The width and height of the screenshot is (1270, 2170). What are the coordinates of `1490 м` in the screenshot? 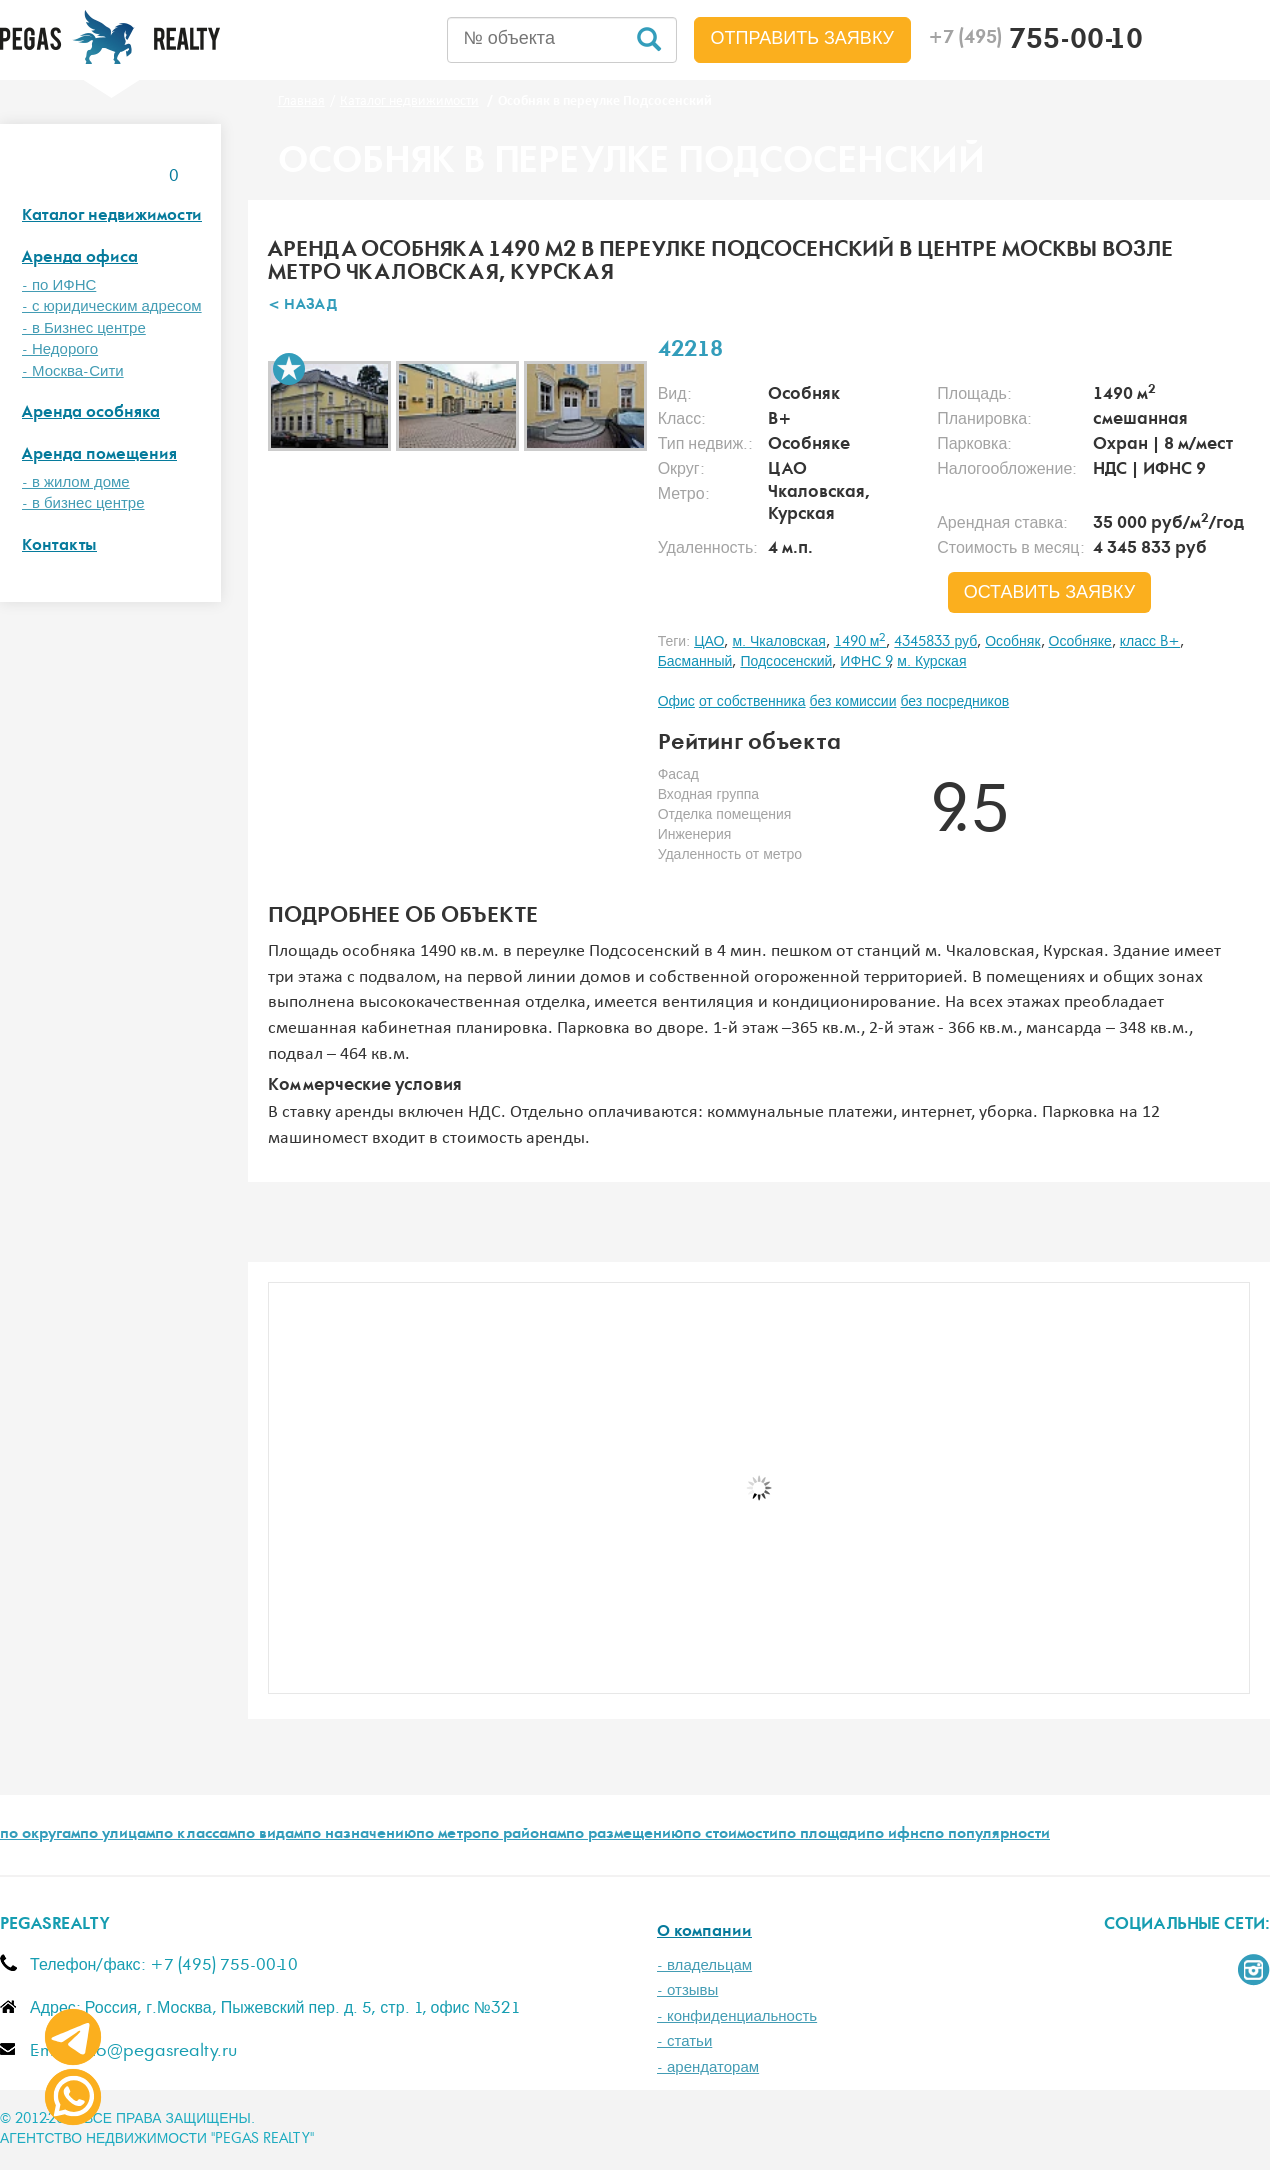 It's located at (860, 642).